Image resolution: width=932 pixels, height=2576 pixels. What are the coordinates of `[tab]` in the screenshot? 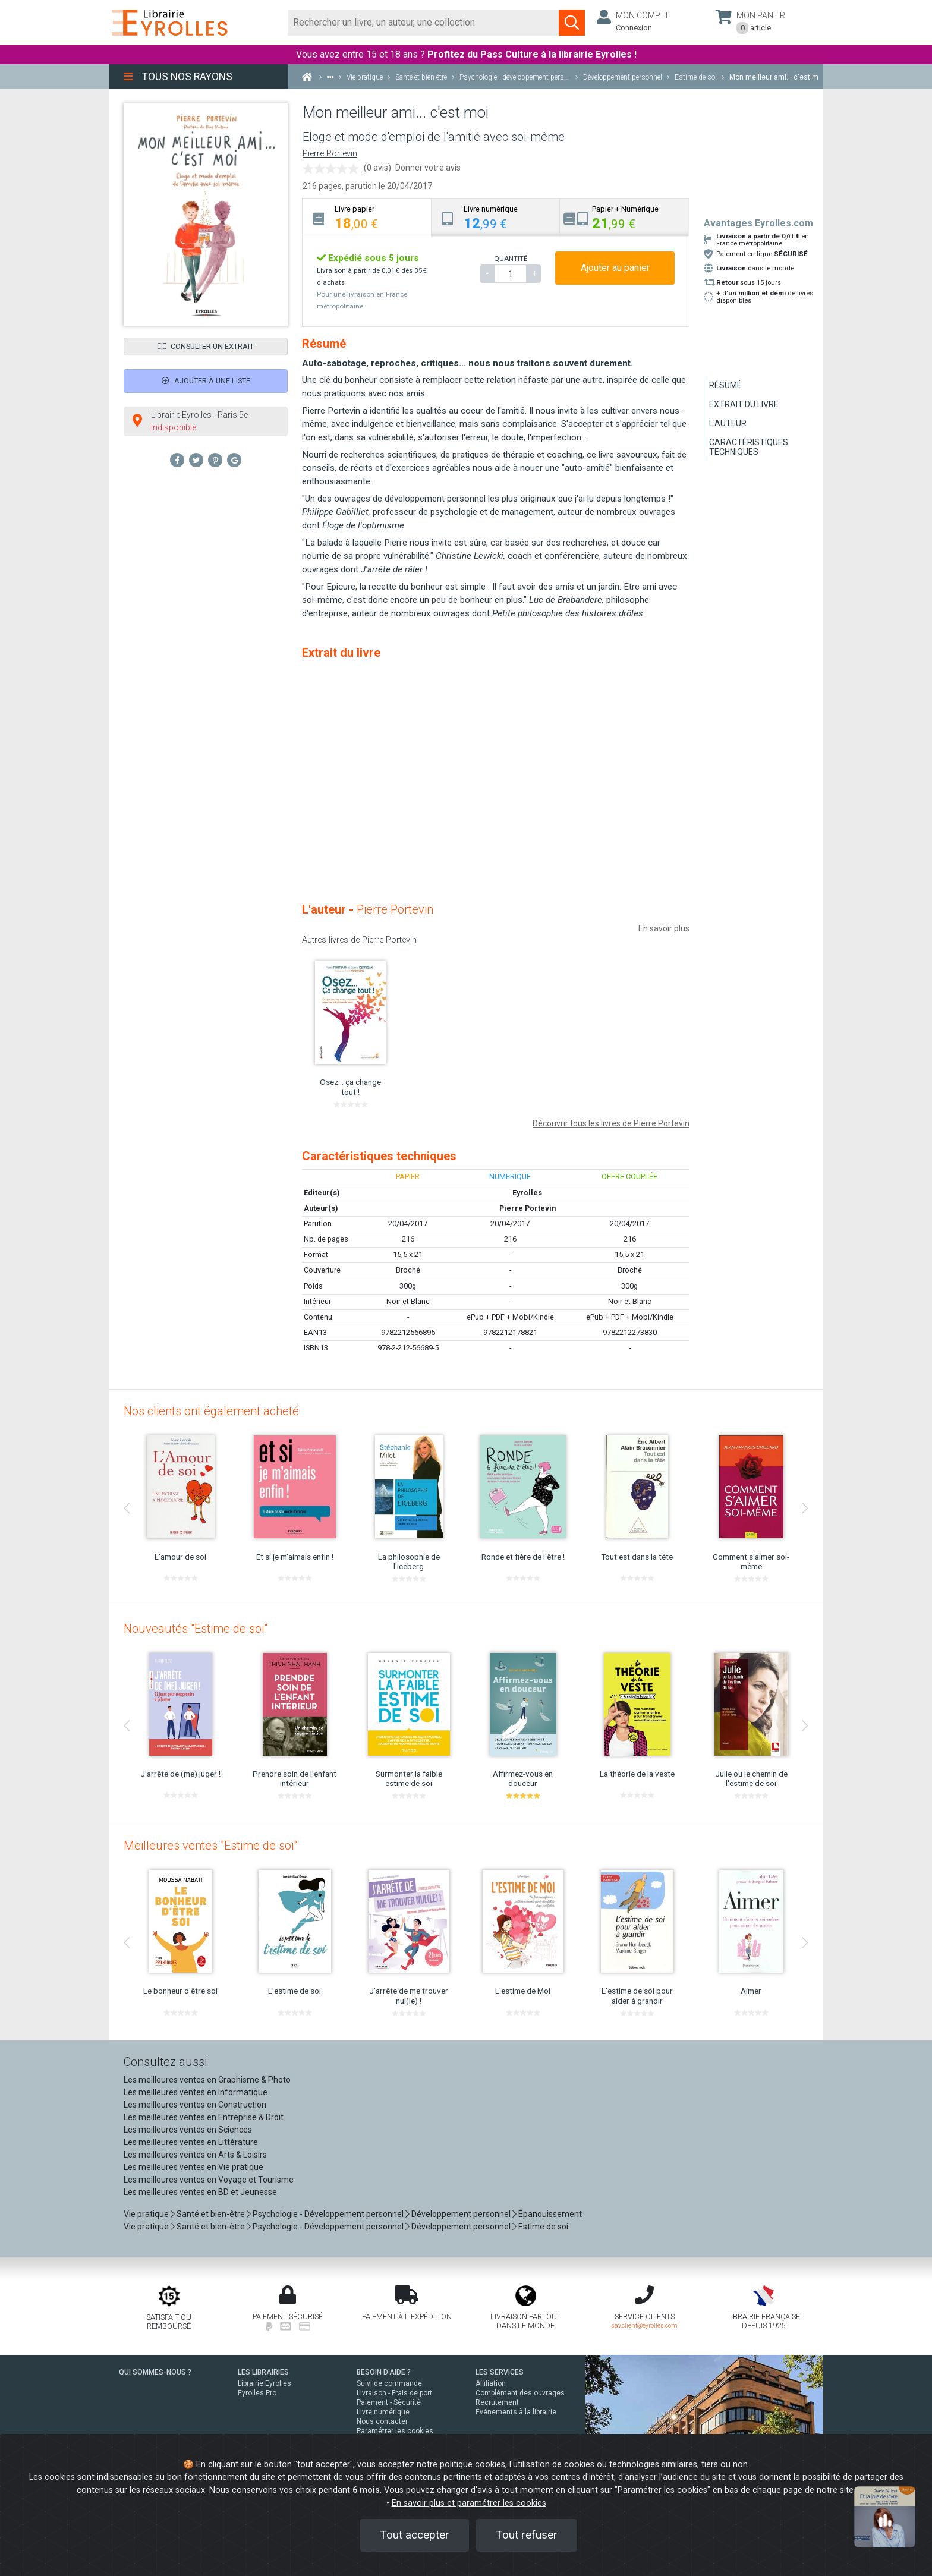 It's located at (367, 217).